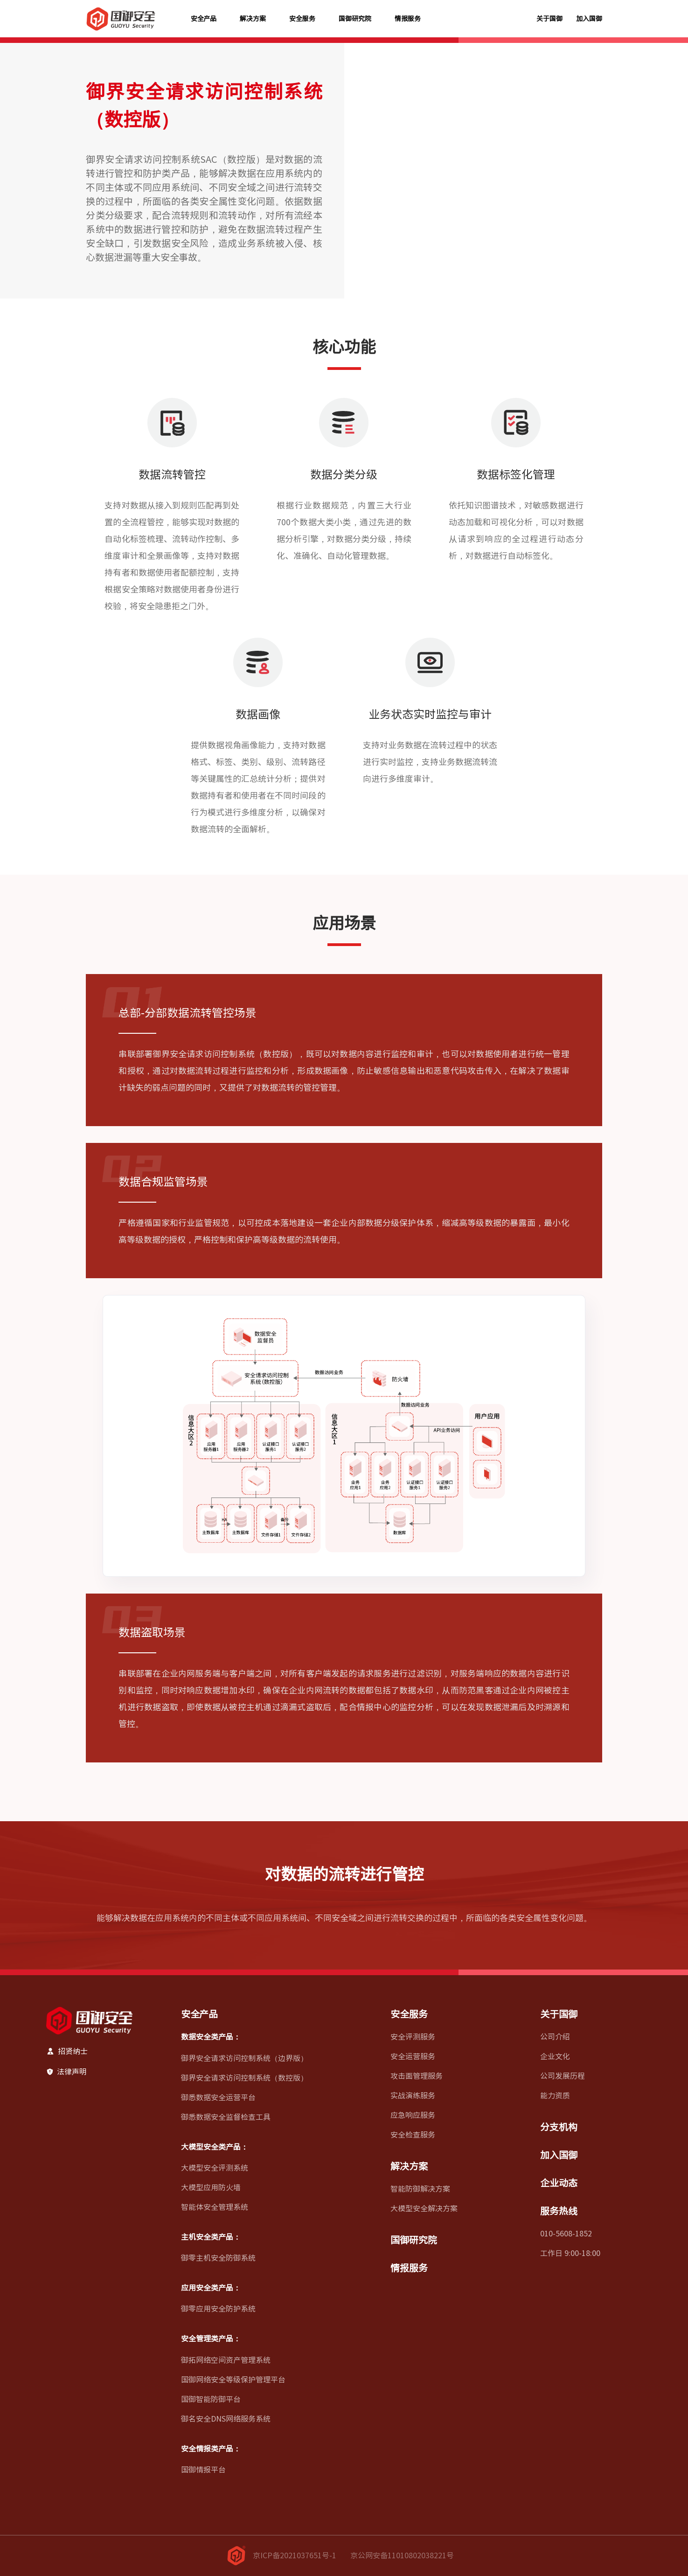  Describe the element at coordinates (203, 18) in the screenshot. I see `安全产品` at that location.